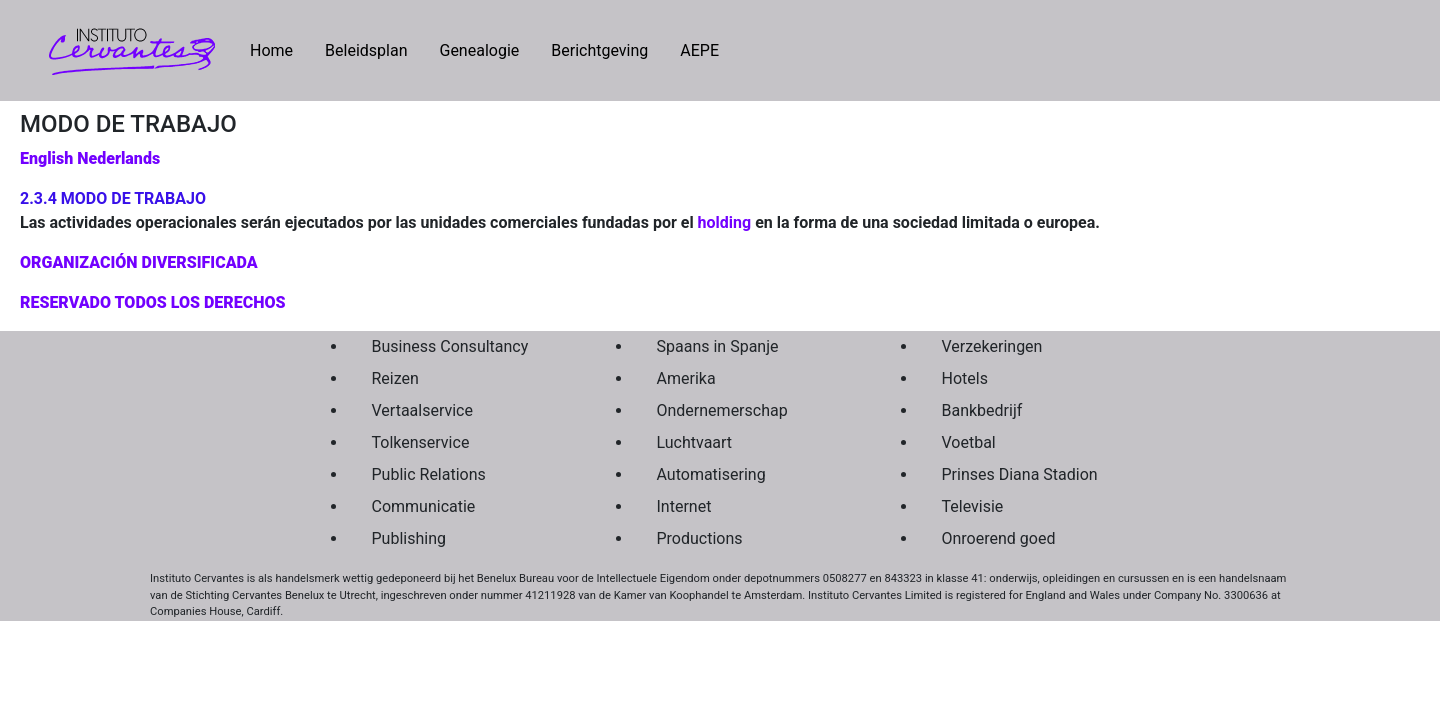  I want to click on Prinses Diana Stadion, so click(1020, 474).